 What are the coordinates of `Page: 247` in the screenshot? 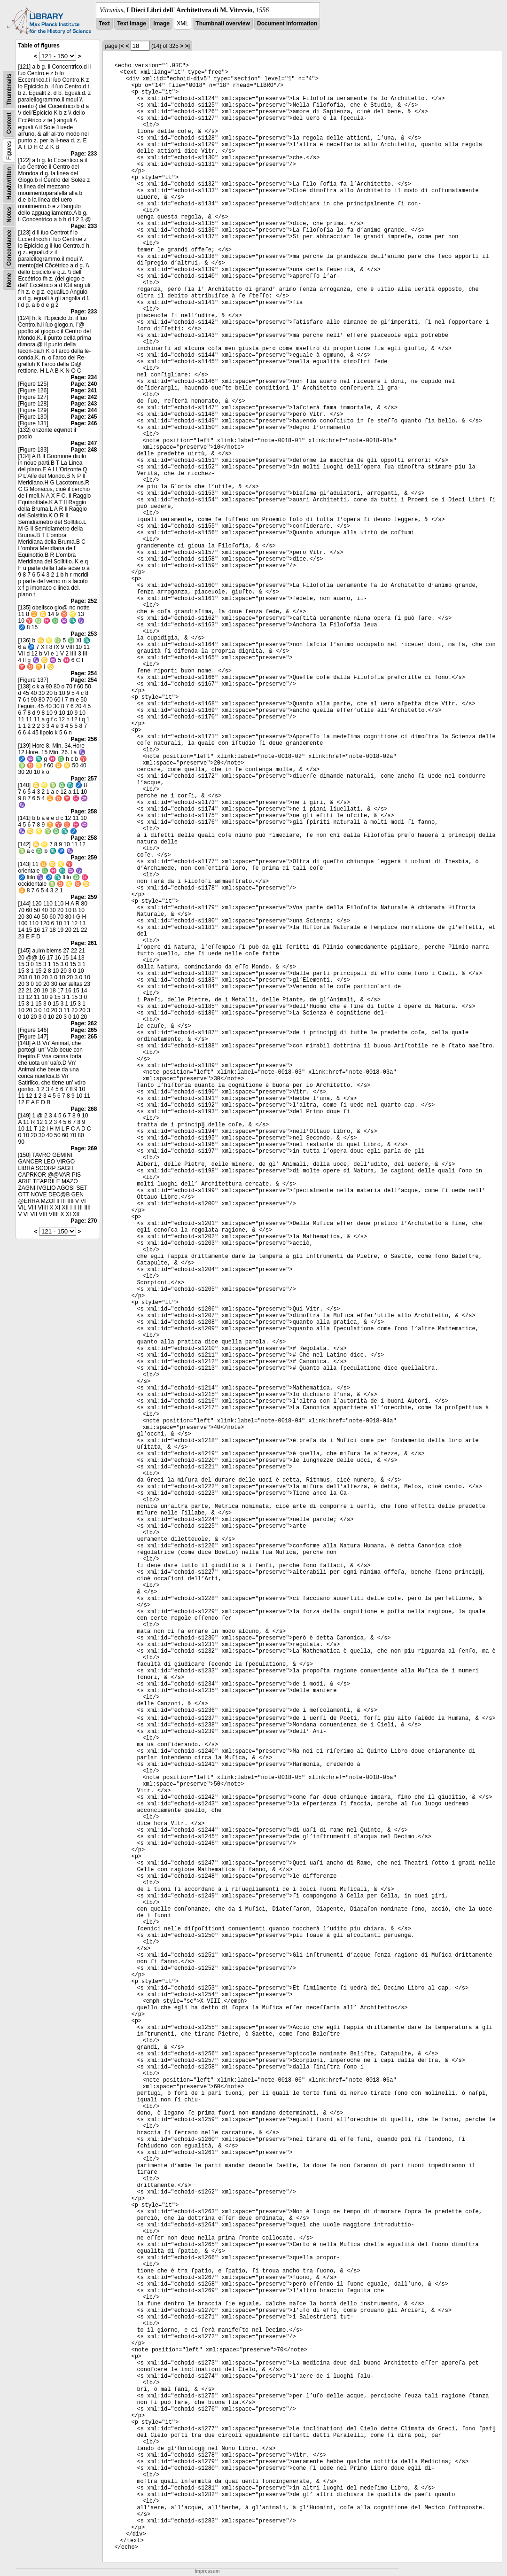 It's located at (83, 443).